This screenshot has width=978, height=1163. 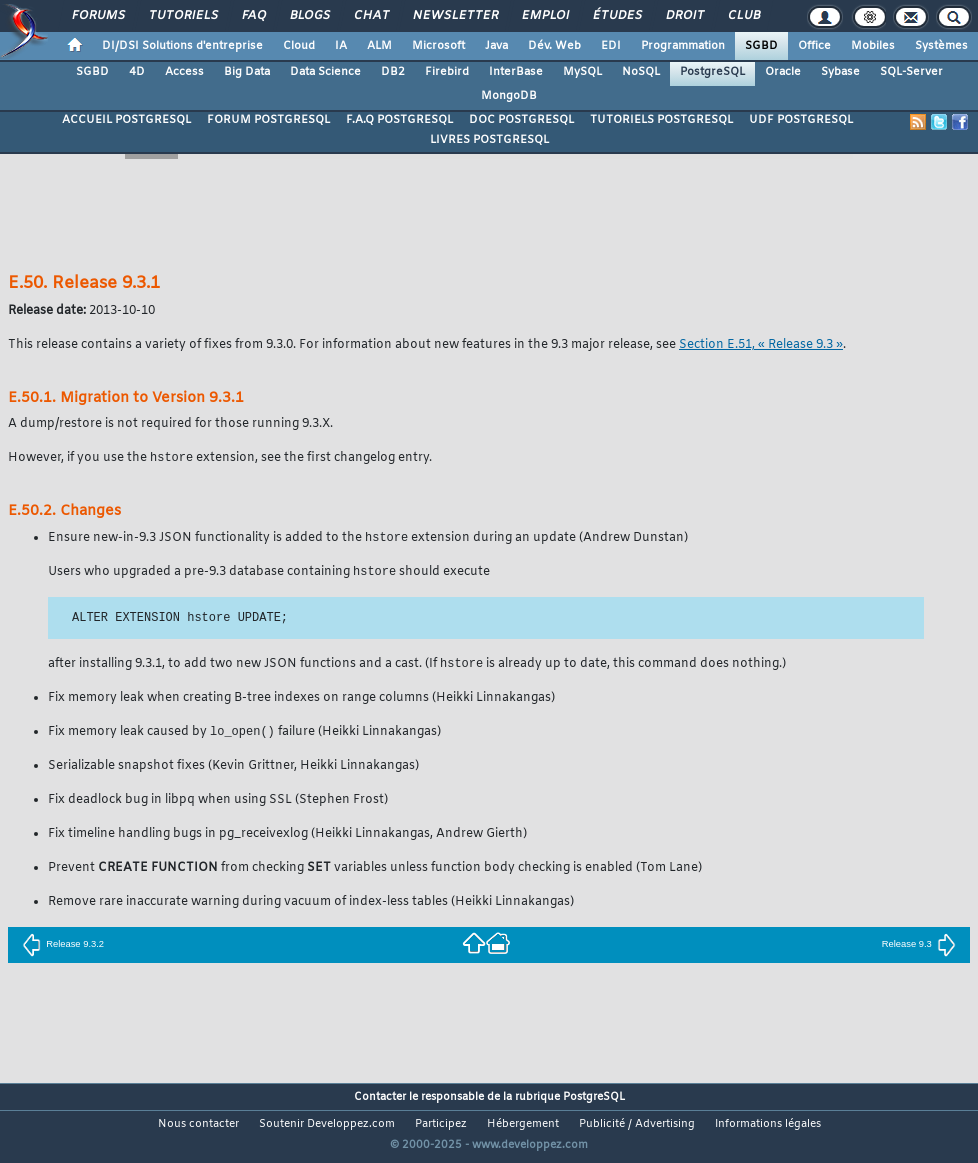 I want to click on Big Data, so click(x=247, y=72).